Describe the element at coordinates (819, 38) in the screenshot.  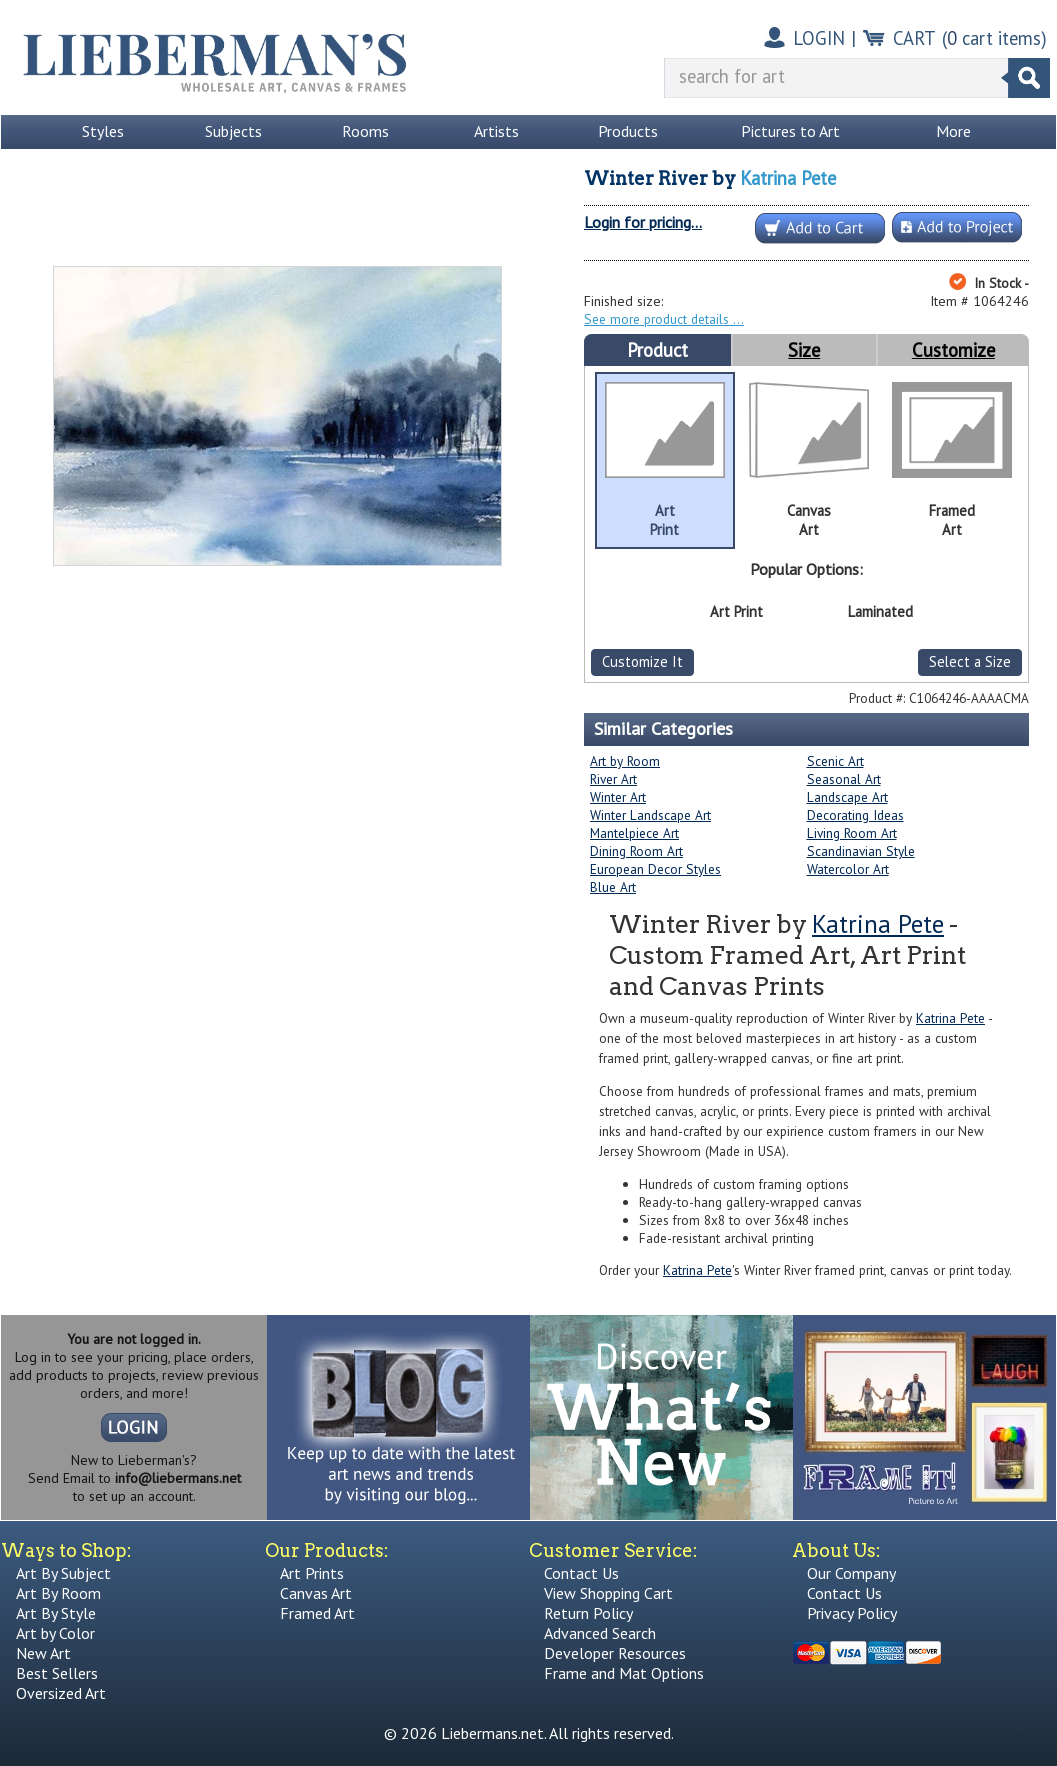
I see `LOGIN` at that location.